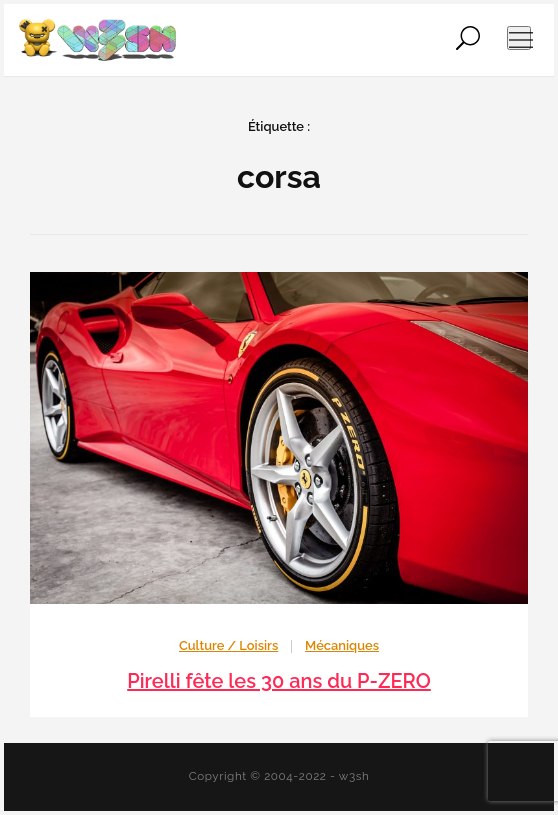  I want to click on Culture / Loisirs, so click(228, 645).